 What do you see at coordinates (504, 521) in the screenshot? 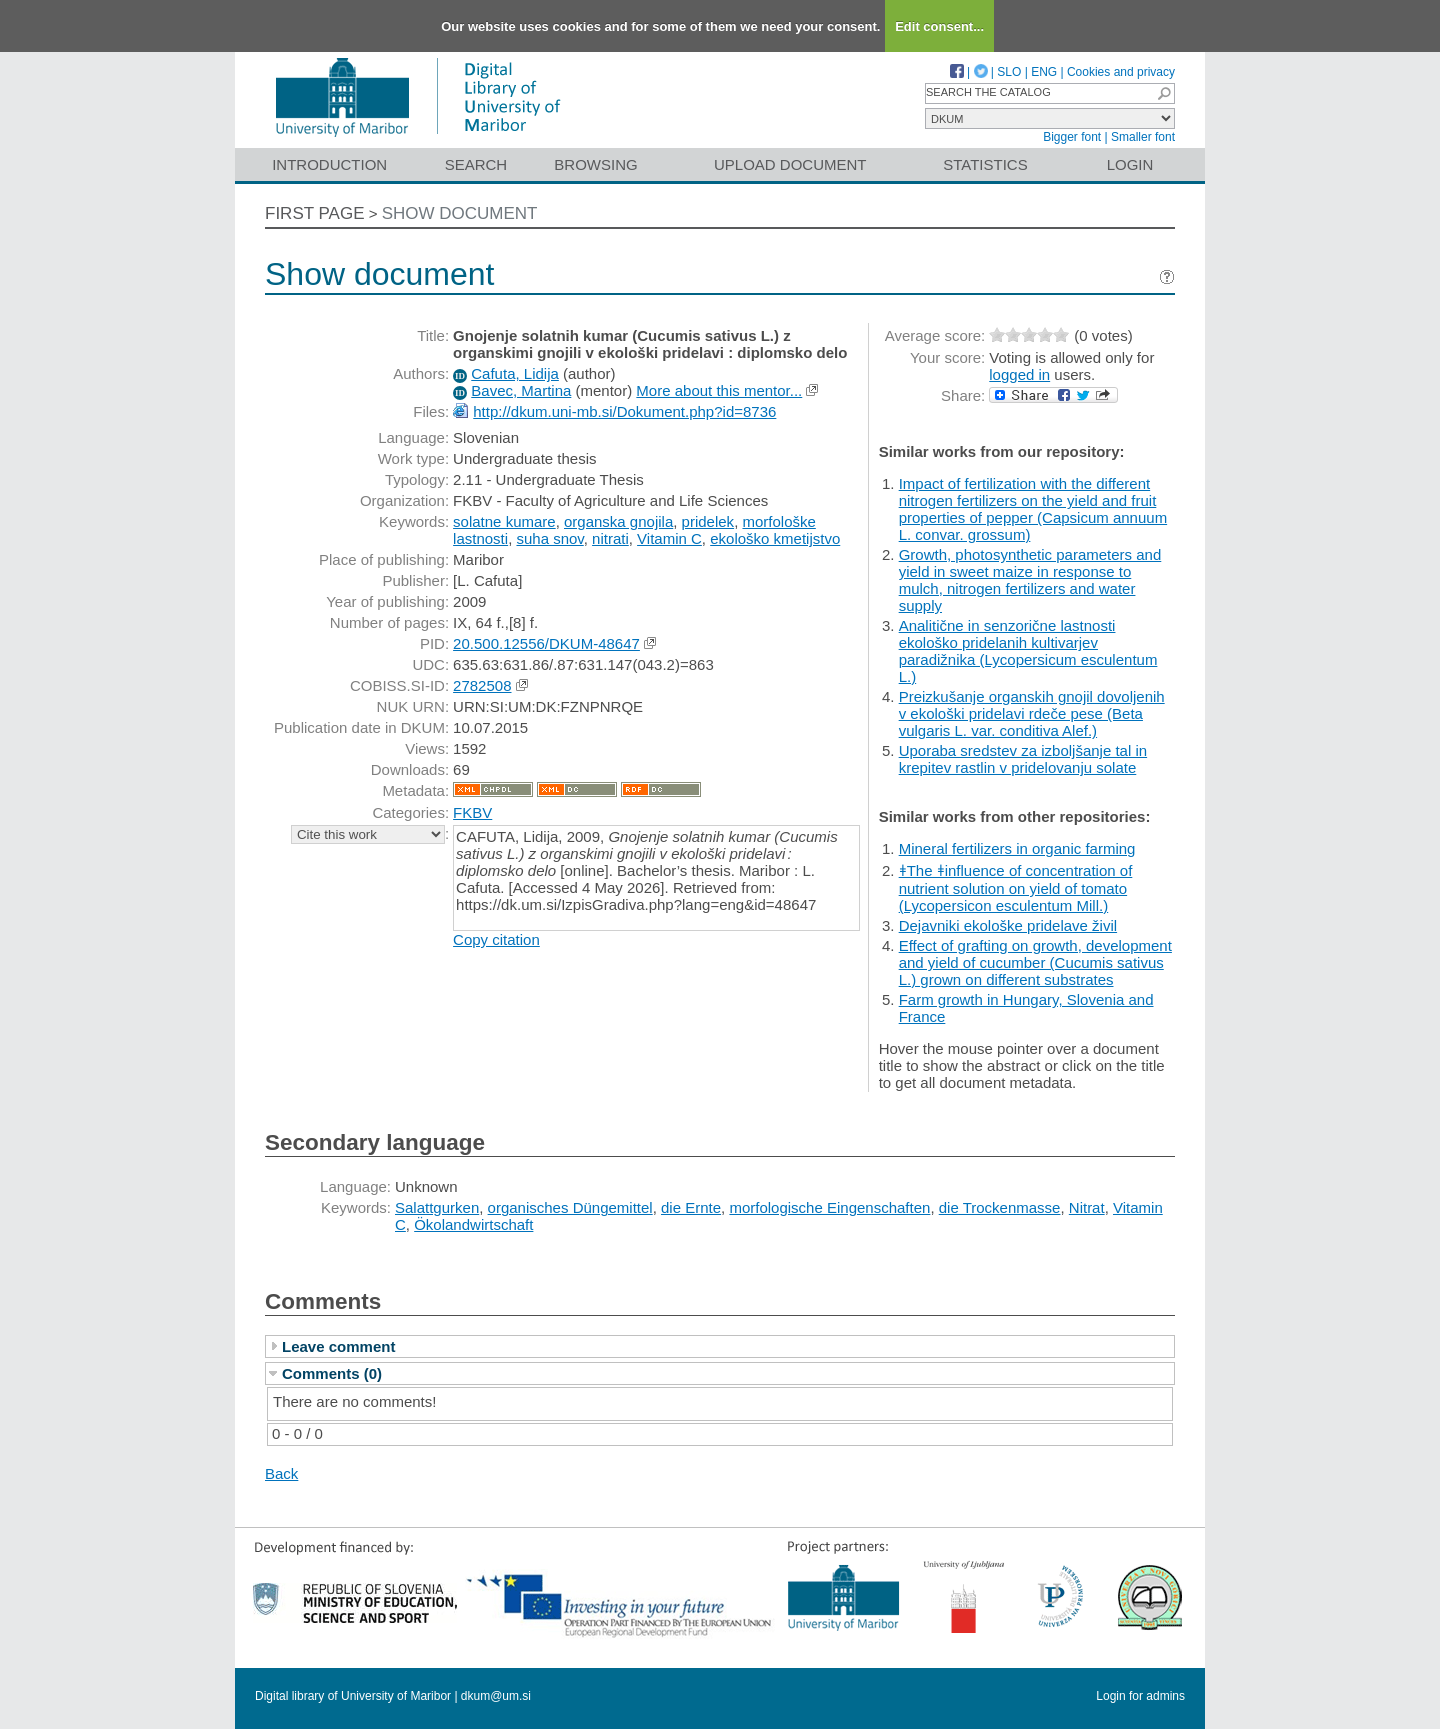
I see `solatne kumare` at bounding box center [504, 521].